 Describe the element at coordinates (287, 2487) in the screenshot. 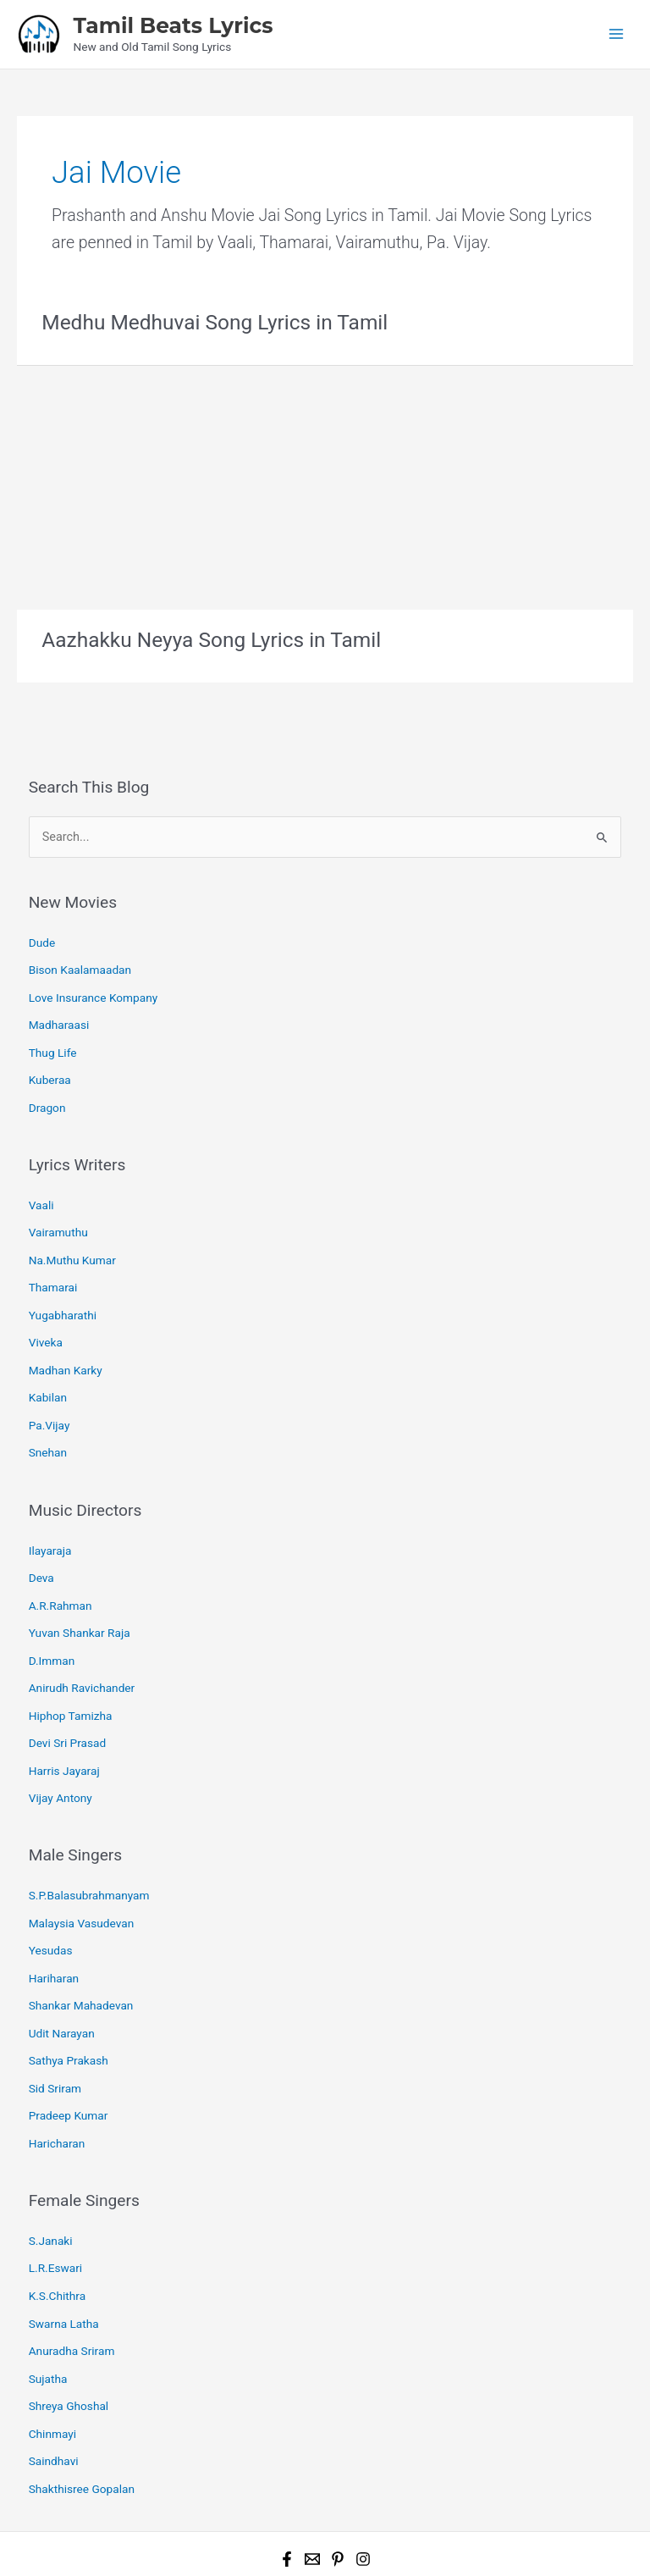

I see `[Facebook]` at that location.